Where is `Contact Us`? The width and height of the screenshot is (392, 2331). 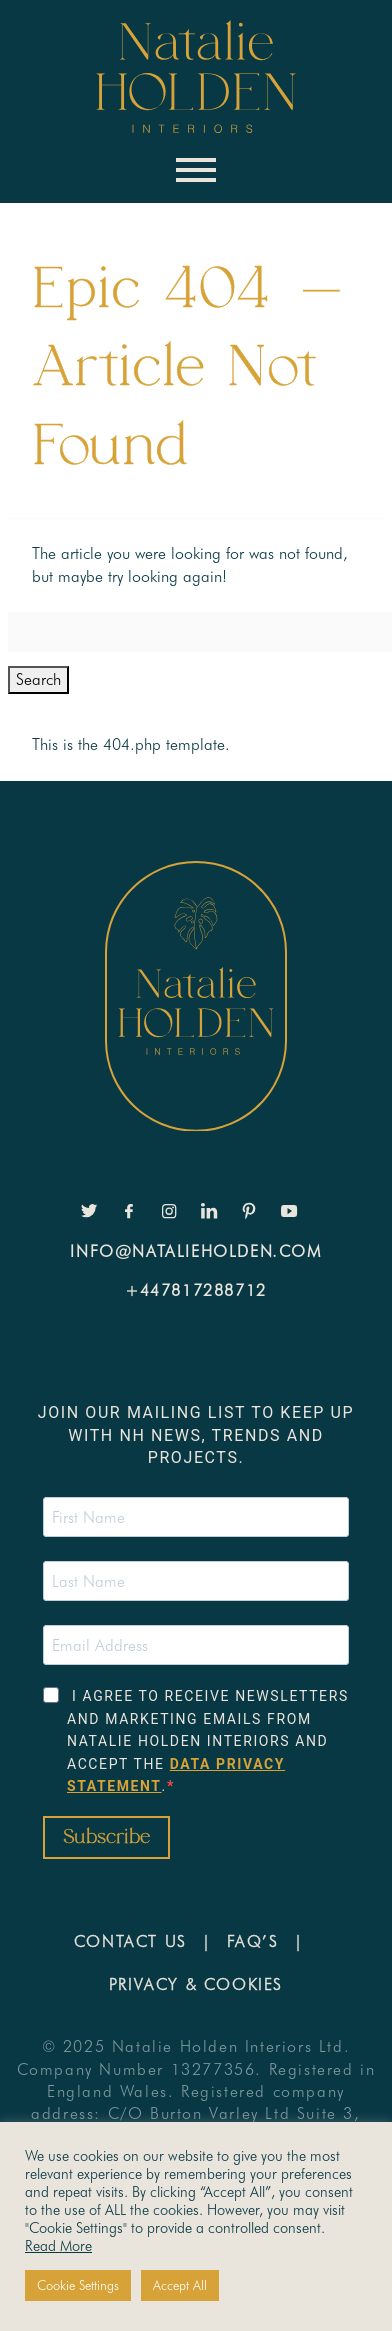 Contact Us is located at coordinates (130, 1941).